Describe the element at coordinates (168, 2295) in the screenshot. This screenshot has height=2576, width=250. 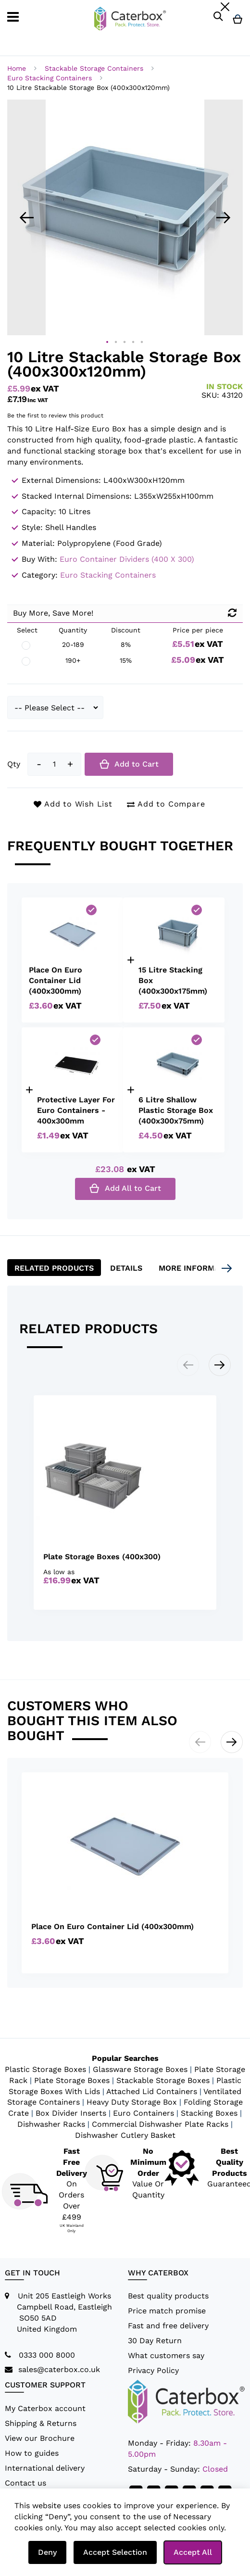
I see `Best quality products` at that location.